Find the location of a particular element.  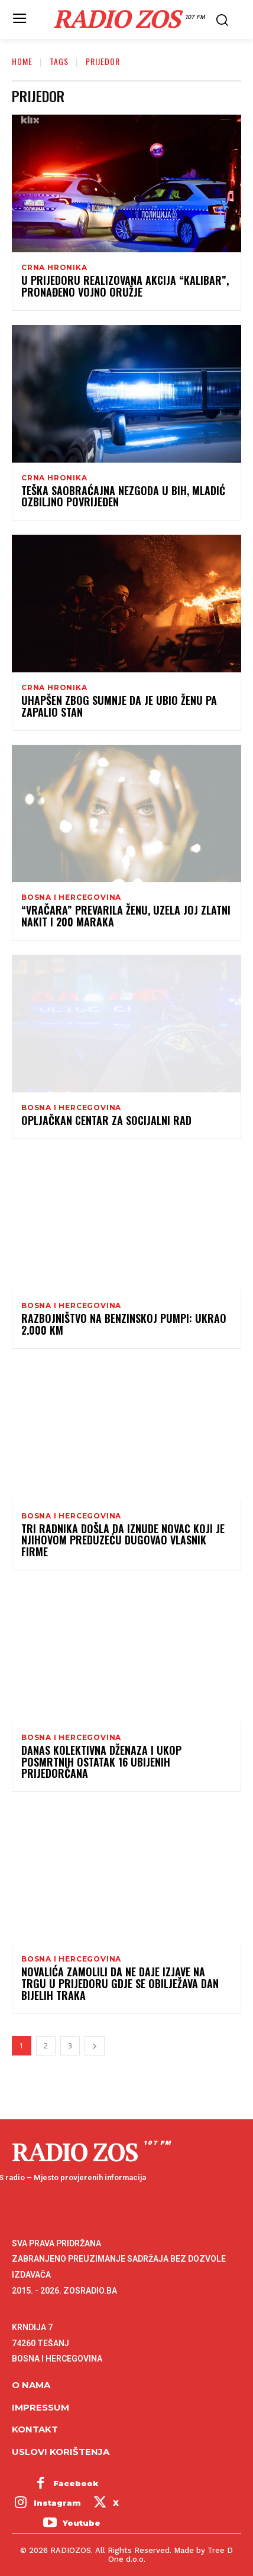

“Vračara” prevarila ženu, uzela joj zlatni nakit i 200 maraka is located at coordinates (126, 915).